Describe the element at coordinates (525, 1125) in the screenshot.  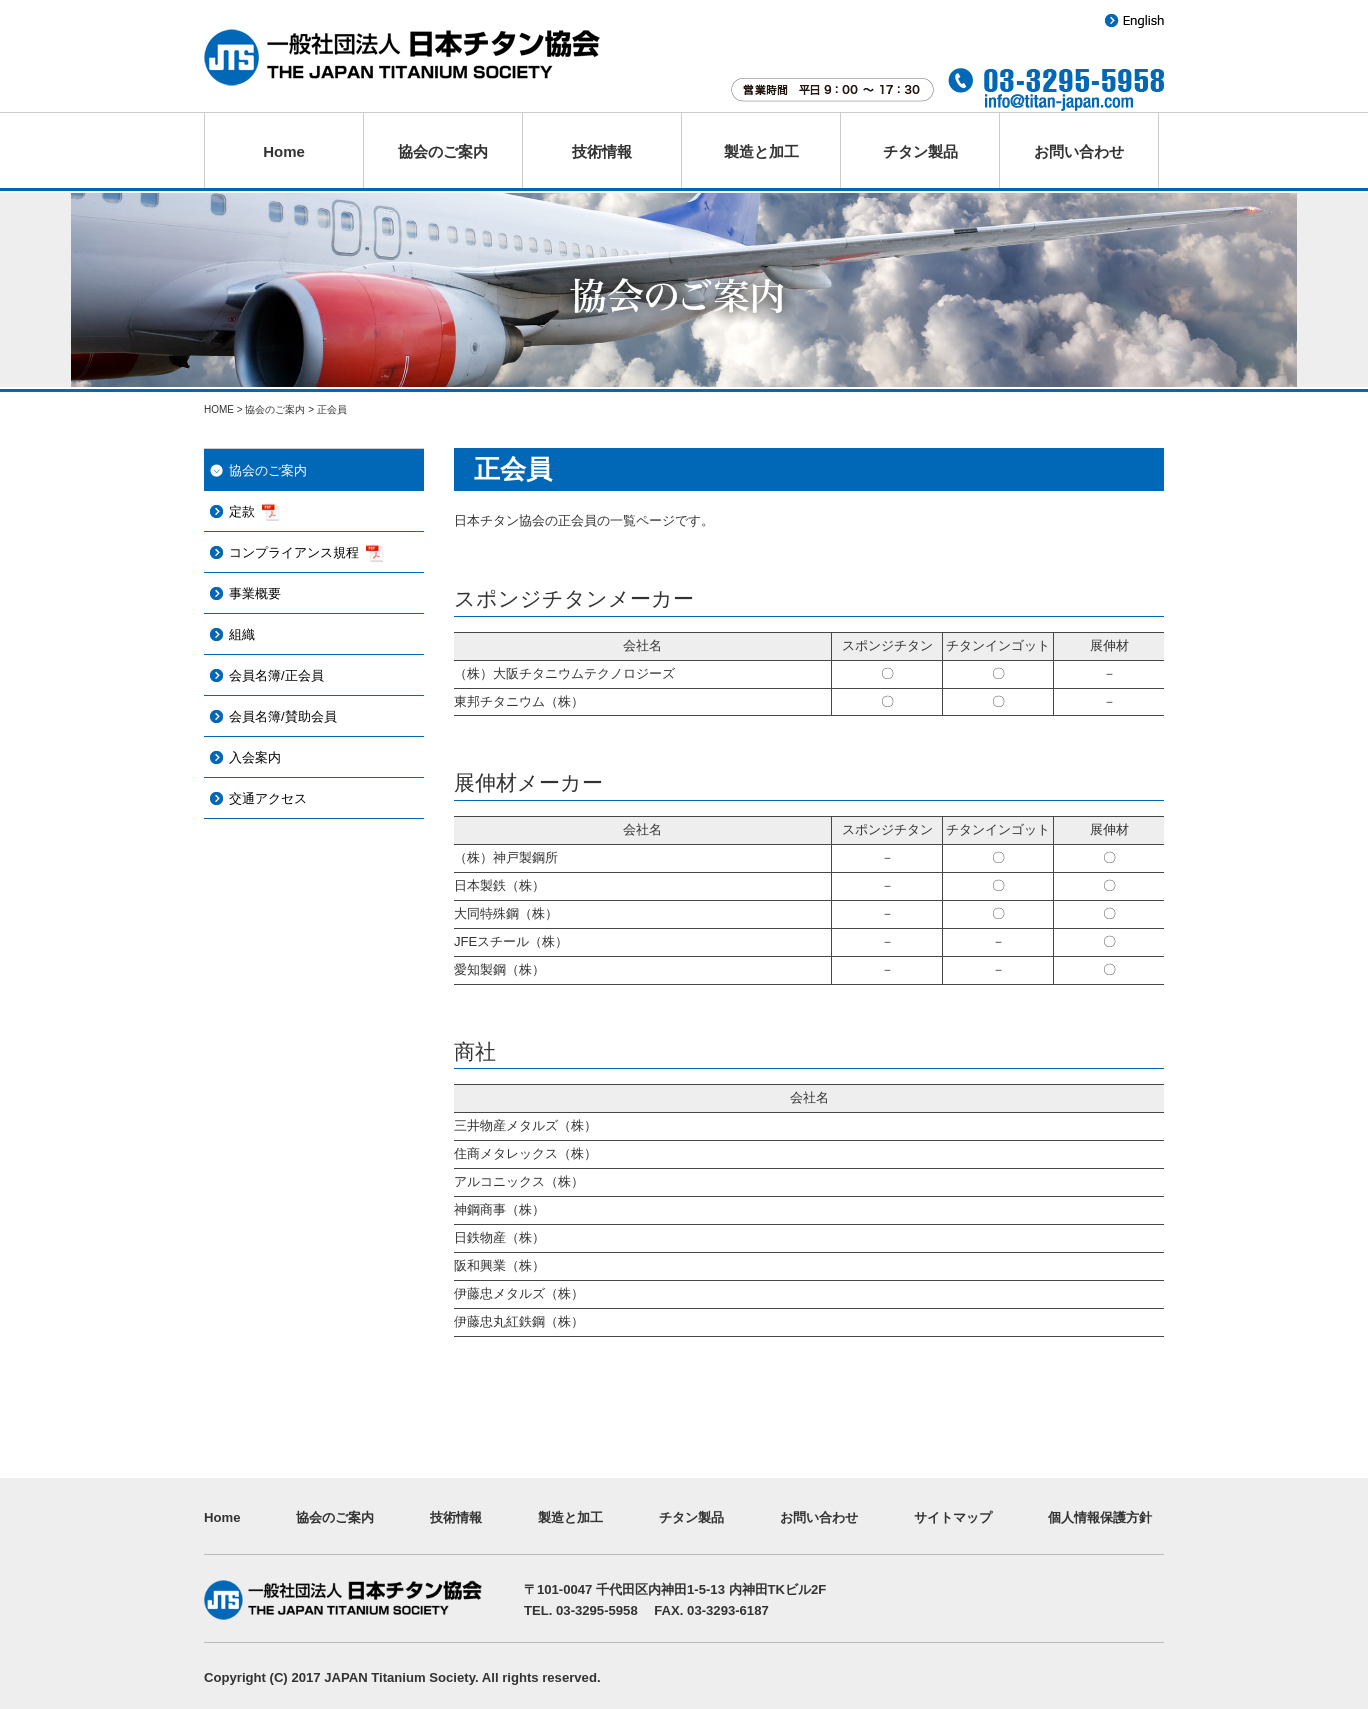
I see `三井物産メタルズ（株）` at that location.